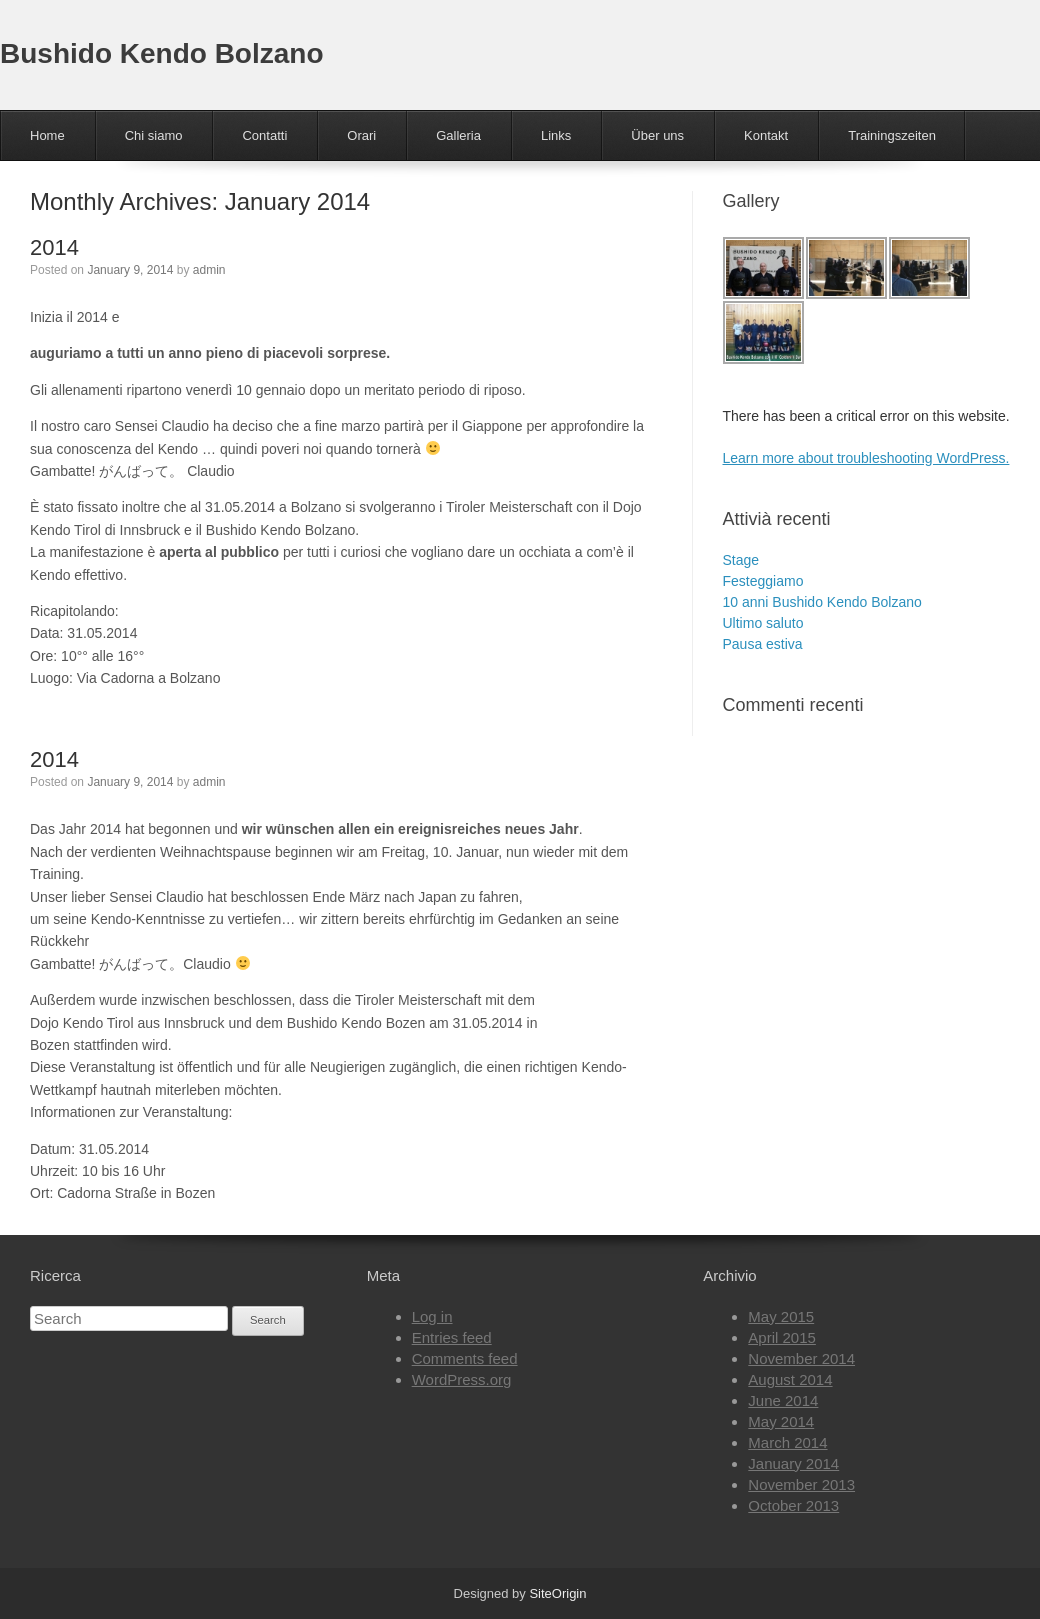 This screenshot has width=1040, height=1619. What do you see at coordinates (866, 458) in the screenshot?
I see `Learn more about troubleshooting WordPress.` at bounding box center [866, 458].